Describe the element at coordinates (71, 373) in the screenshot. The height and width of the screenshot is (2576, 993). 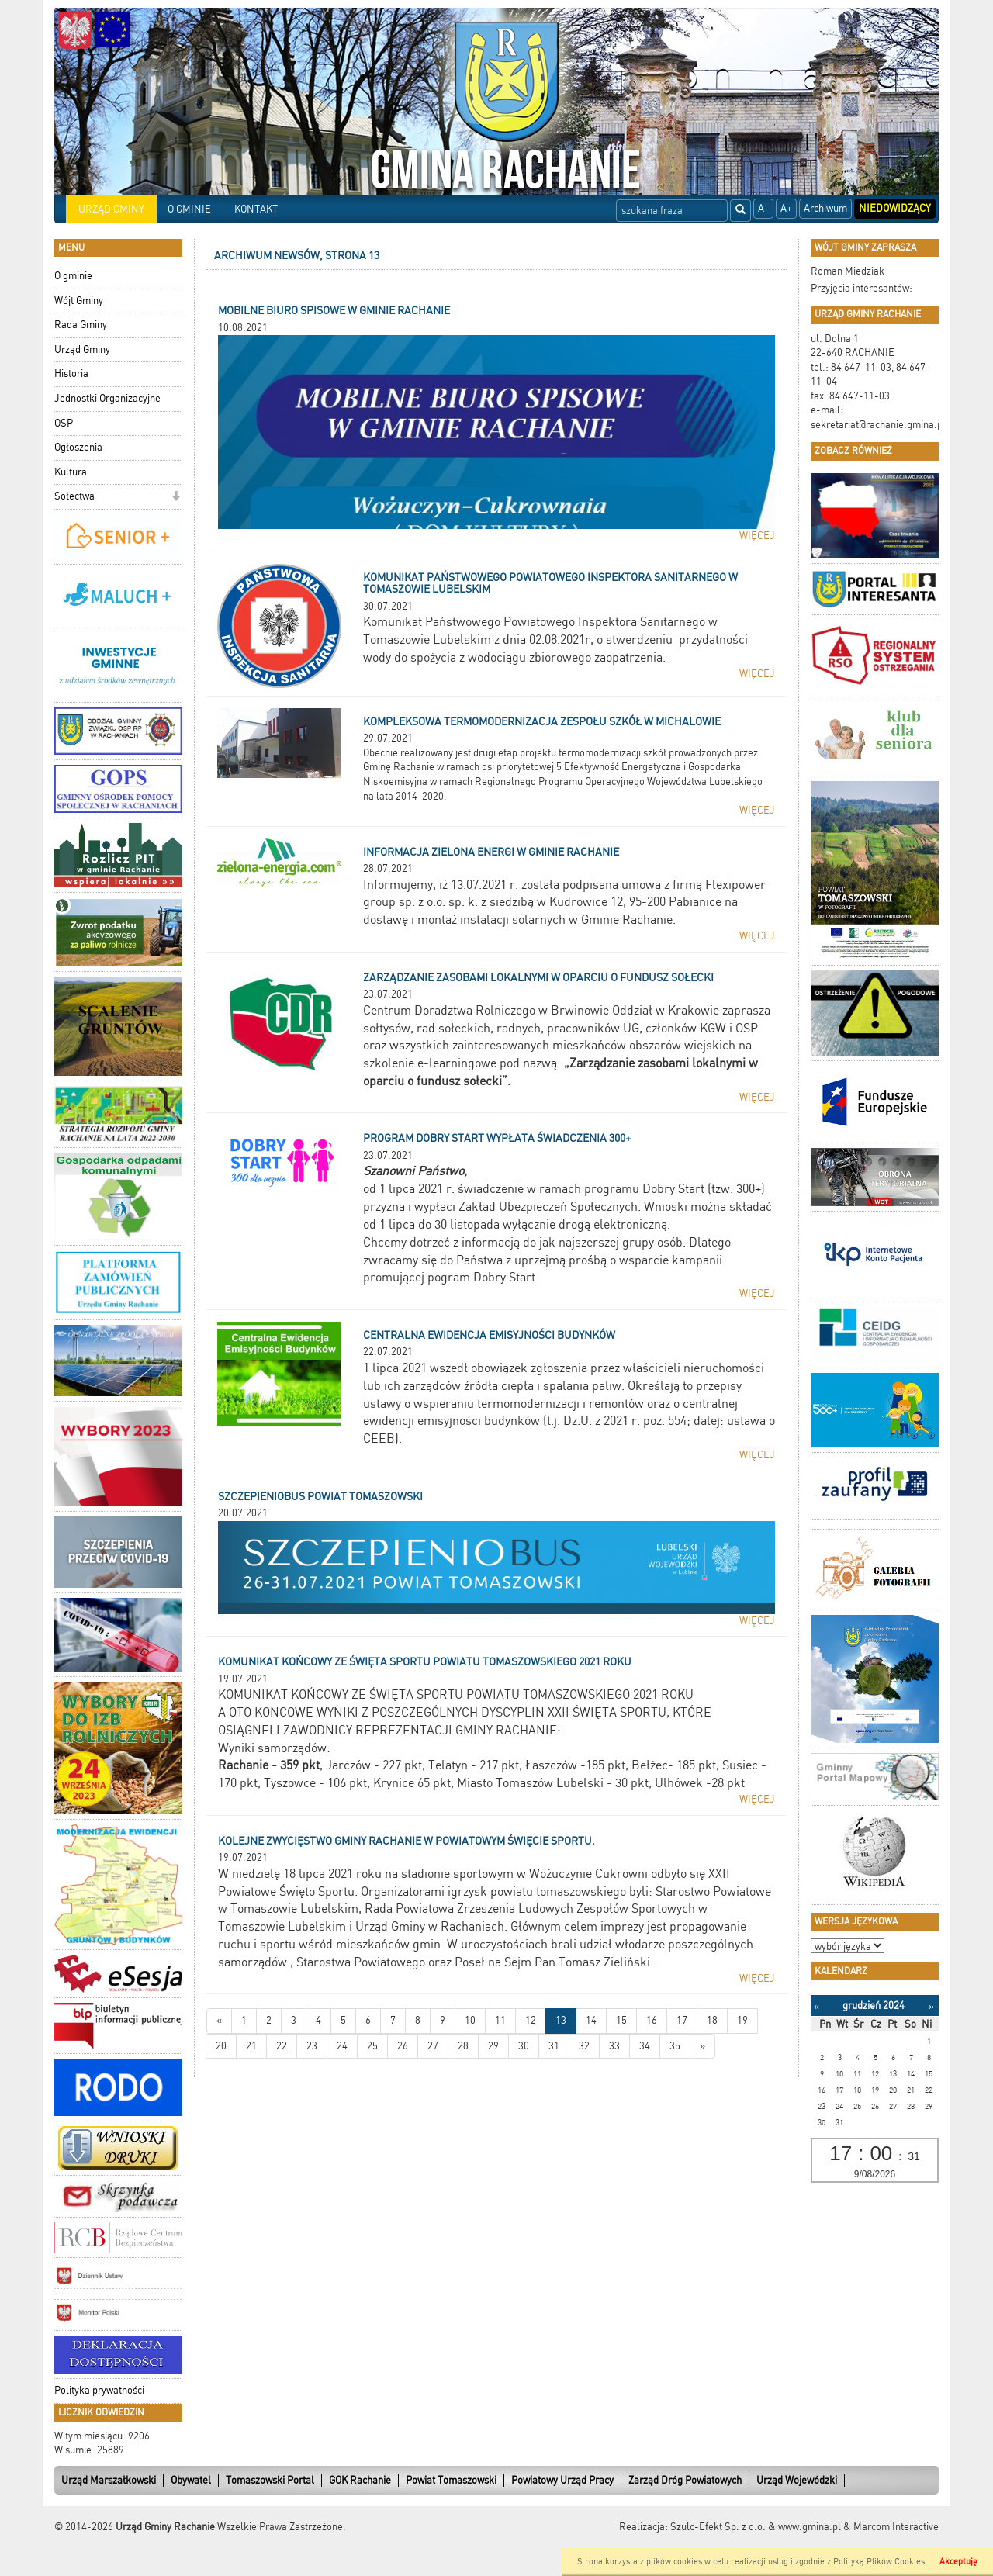
I see `Historia` at that location.